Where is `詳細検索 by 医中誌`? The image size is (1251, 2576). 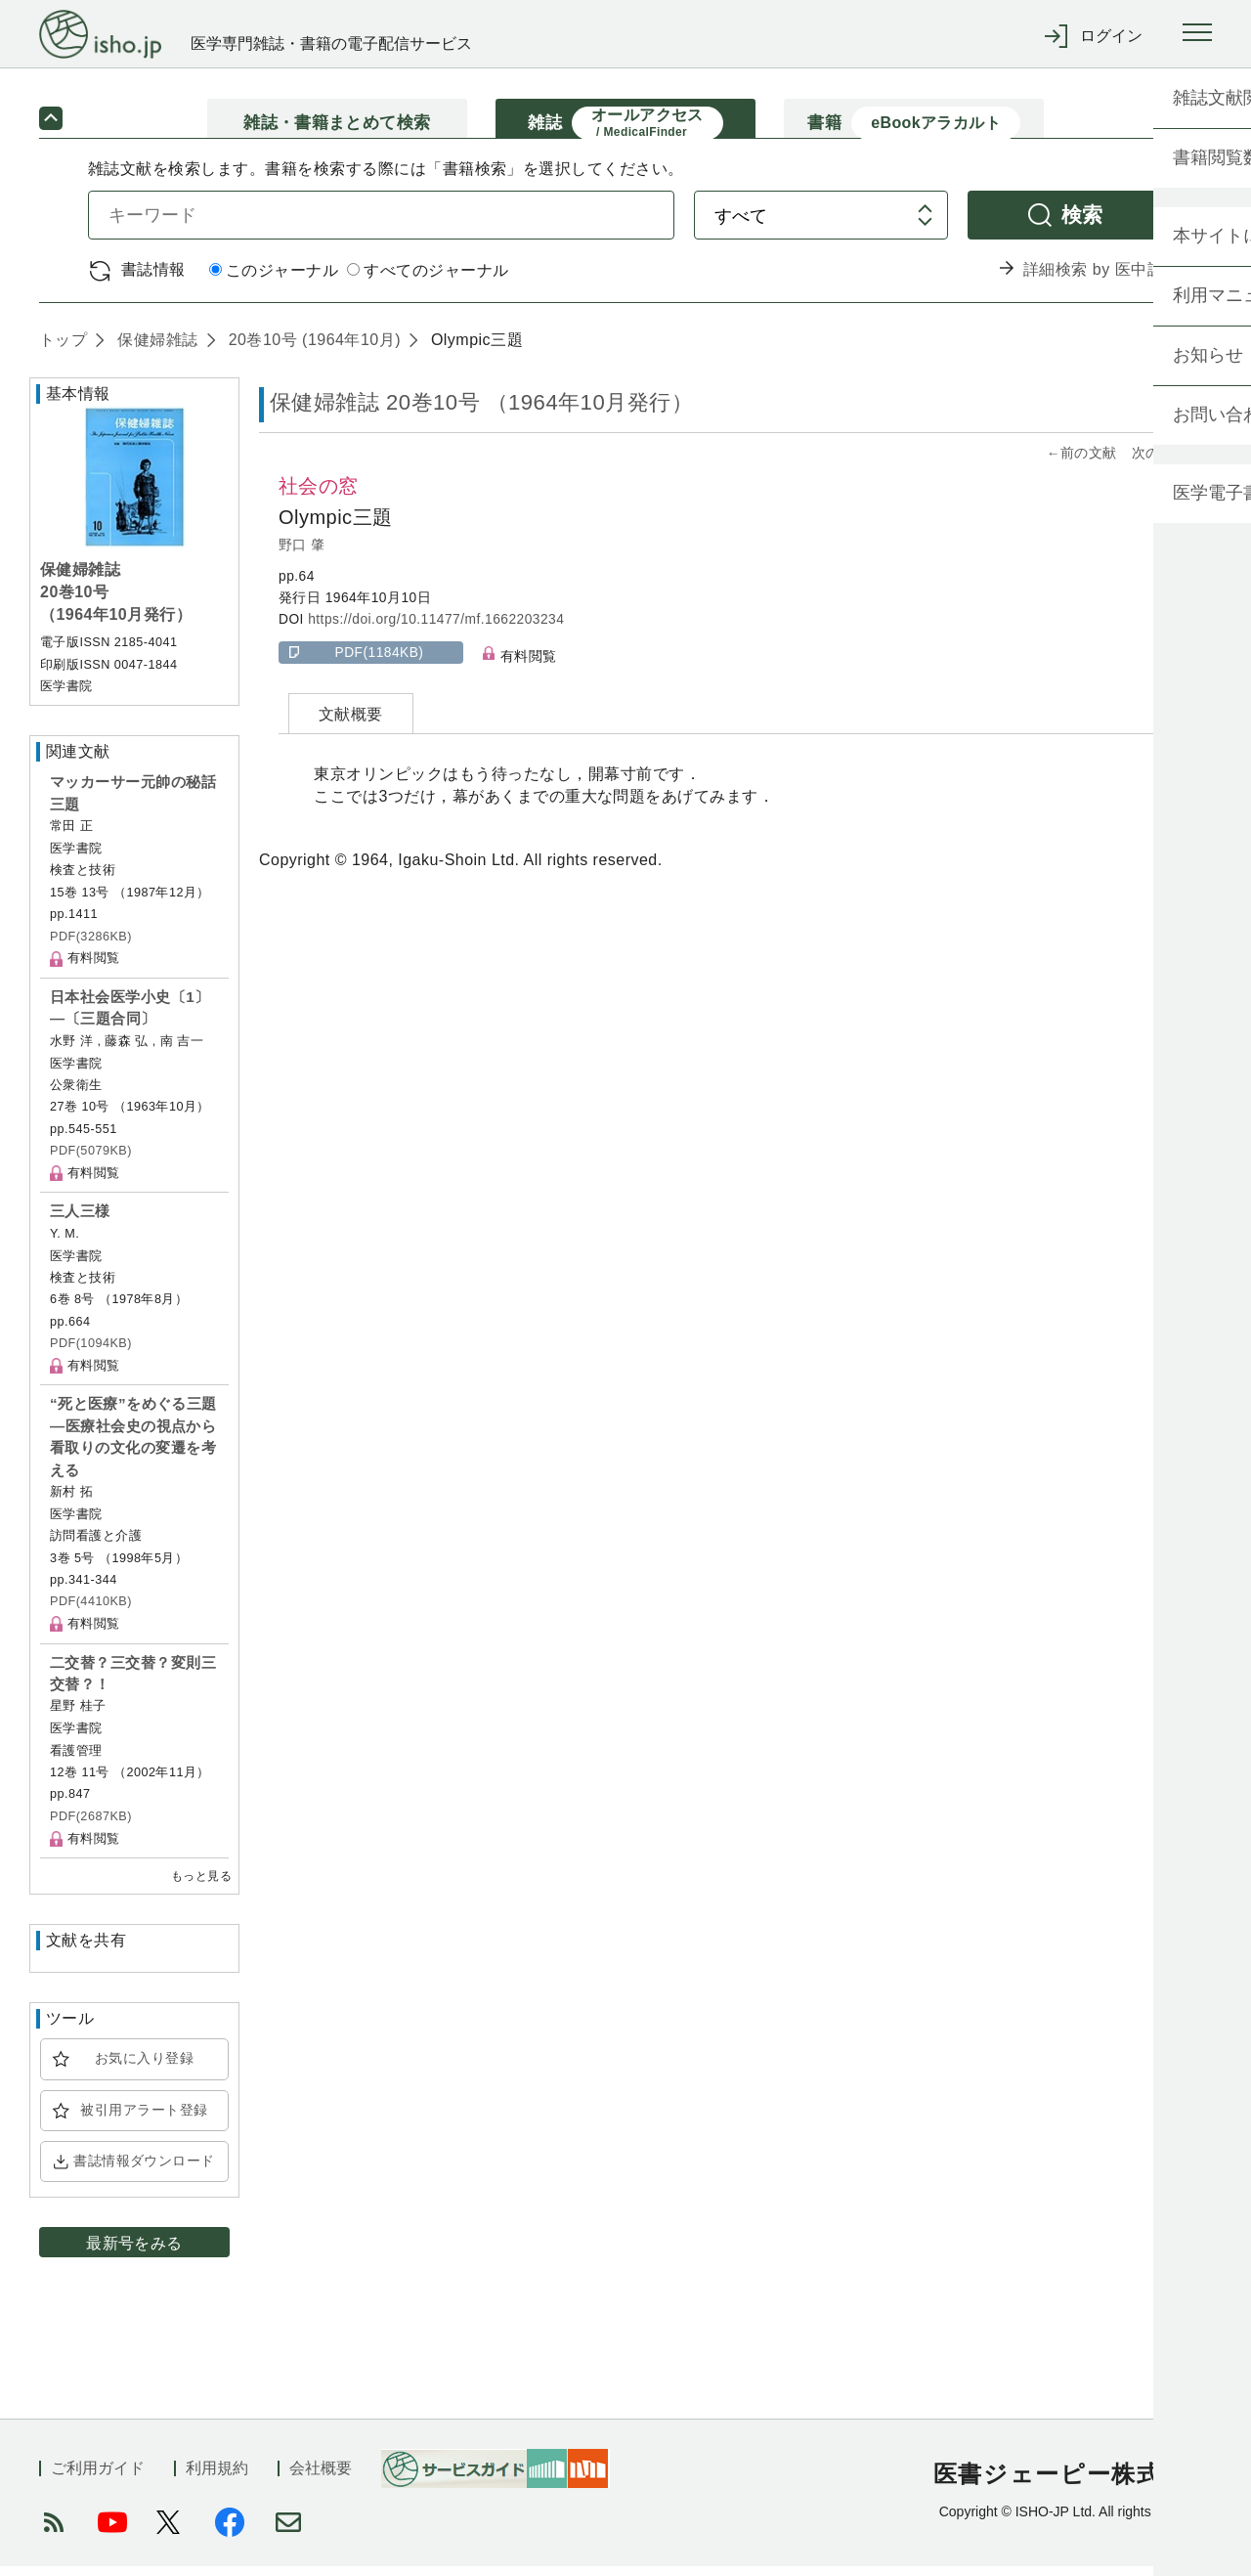
詳細検索 by 医中誌 is located at coordinates (1093, 279).